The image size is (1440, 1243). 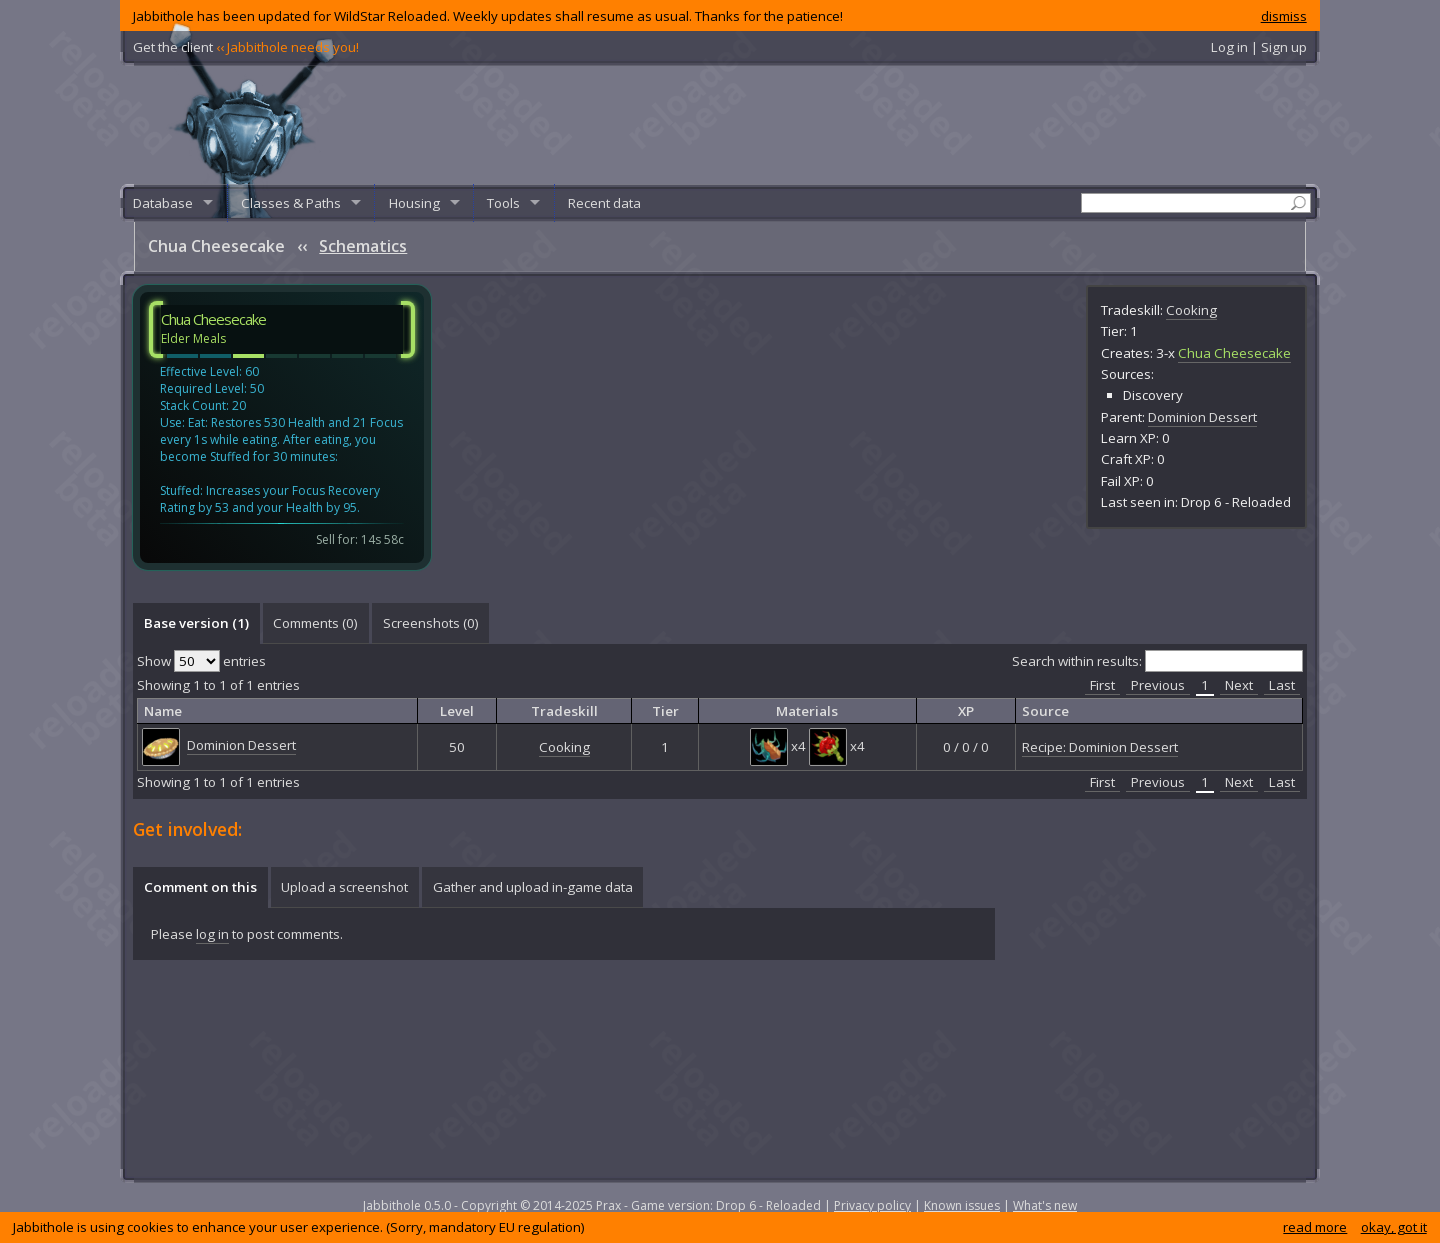 I want to click on Tradeskill [columnheader], so click(x=564, y=711).